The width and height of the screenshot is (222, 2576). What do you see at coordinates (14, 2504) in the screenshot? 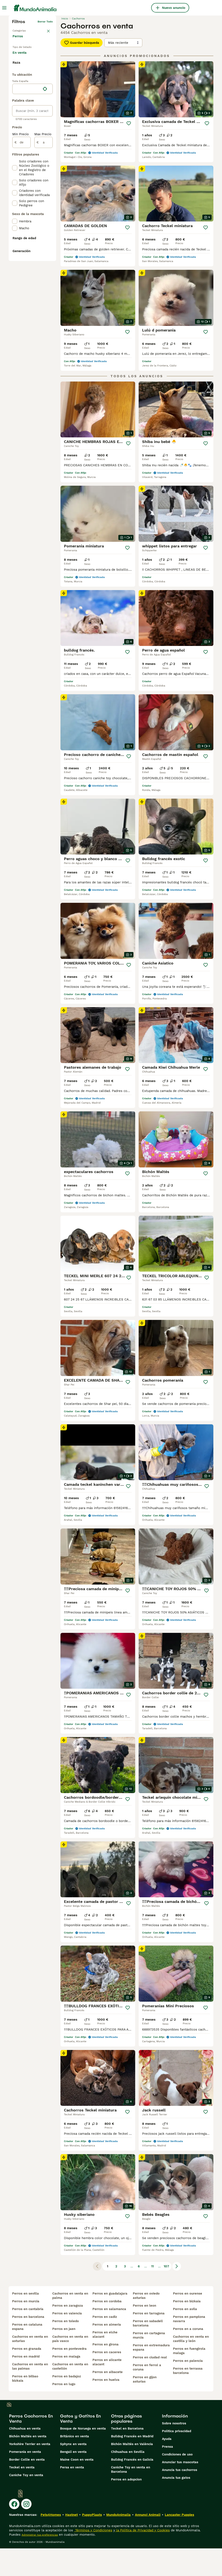
I see `[Facebook]` at bounding box center [14, 2504].